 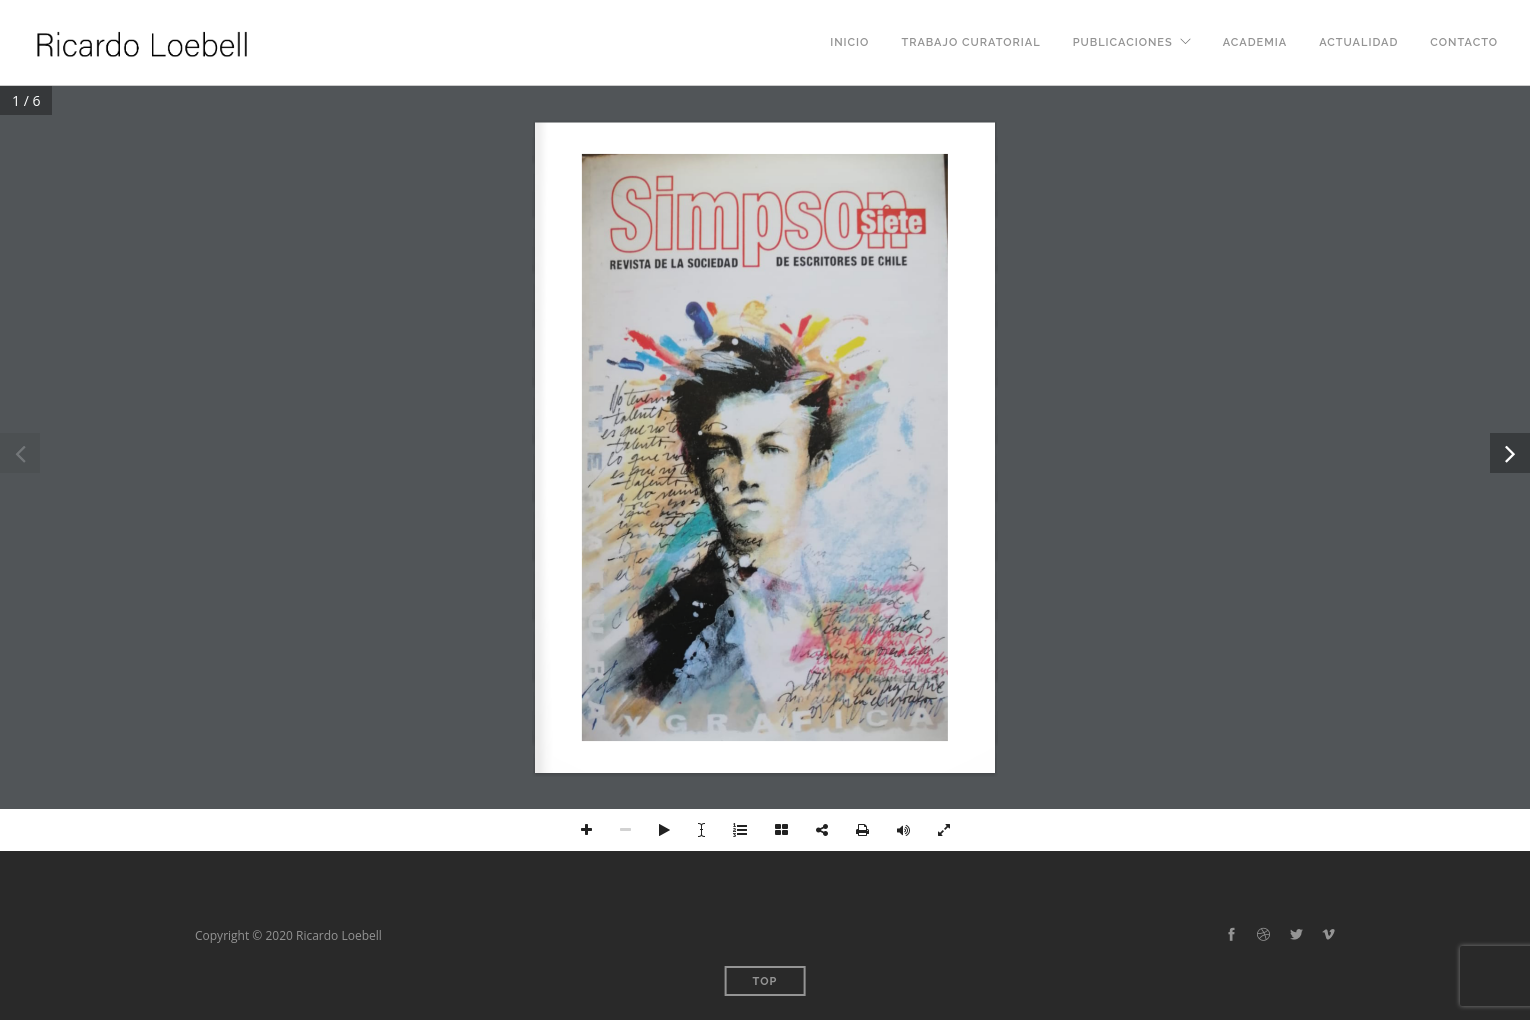 What do you see at coordinates (970, 42) in the screenshot?
I see `Trabajo curatorial` at bounding box center [970, 42].